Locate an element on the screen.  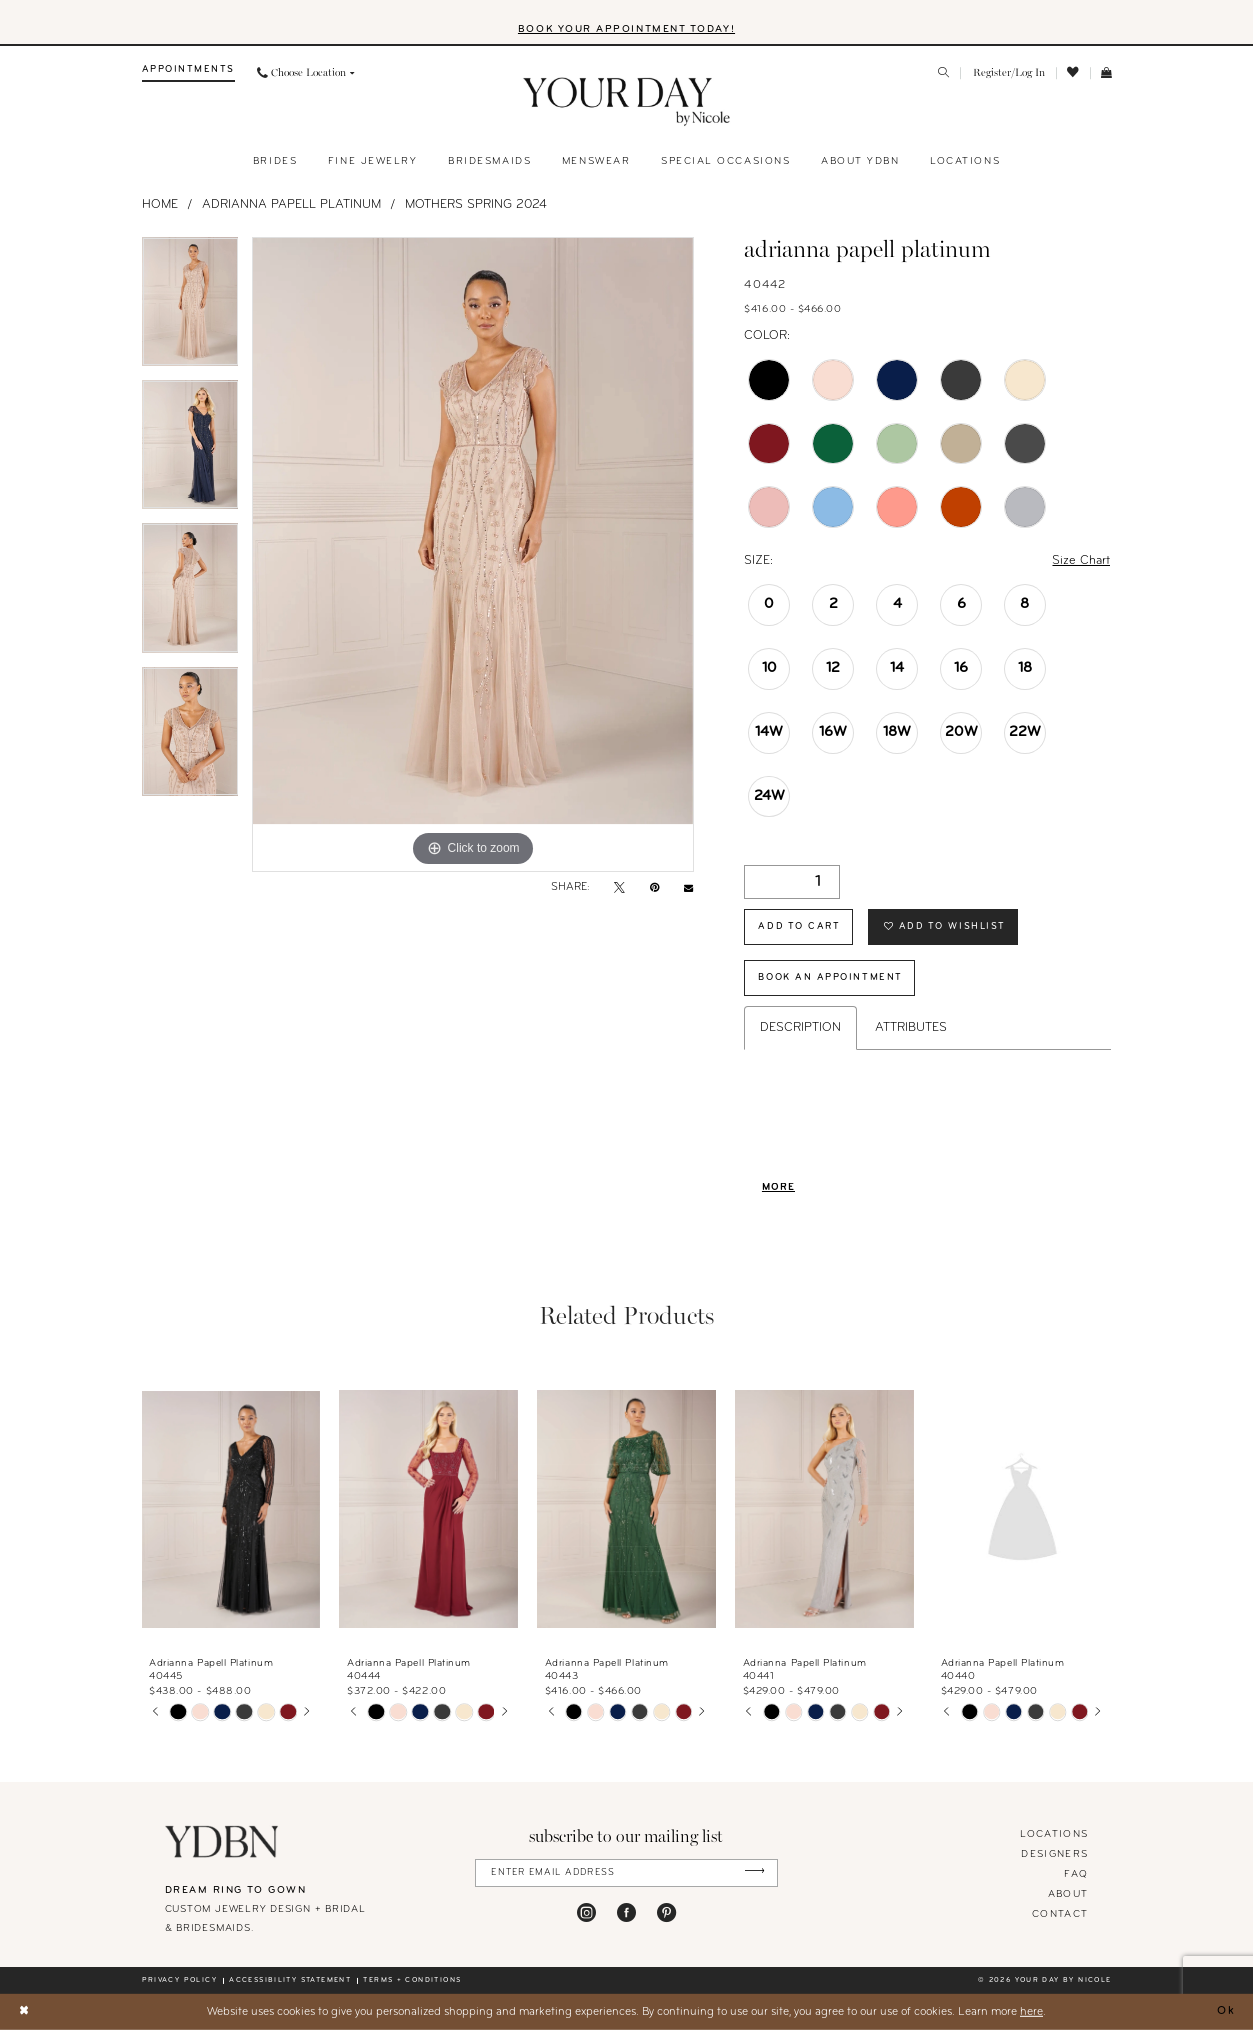
Terms + conditions is located at coordinates (412, 1980).